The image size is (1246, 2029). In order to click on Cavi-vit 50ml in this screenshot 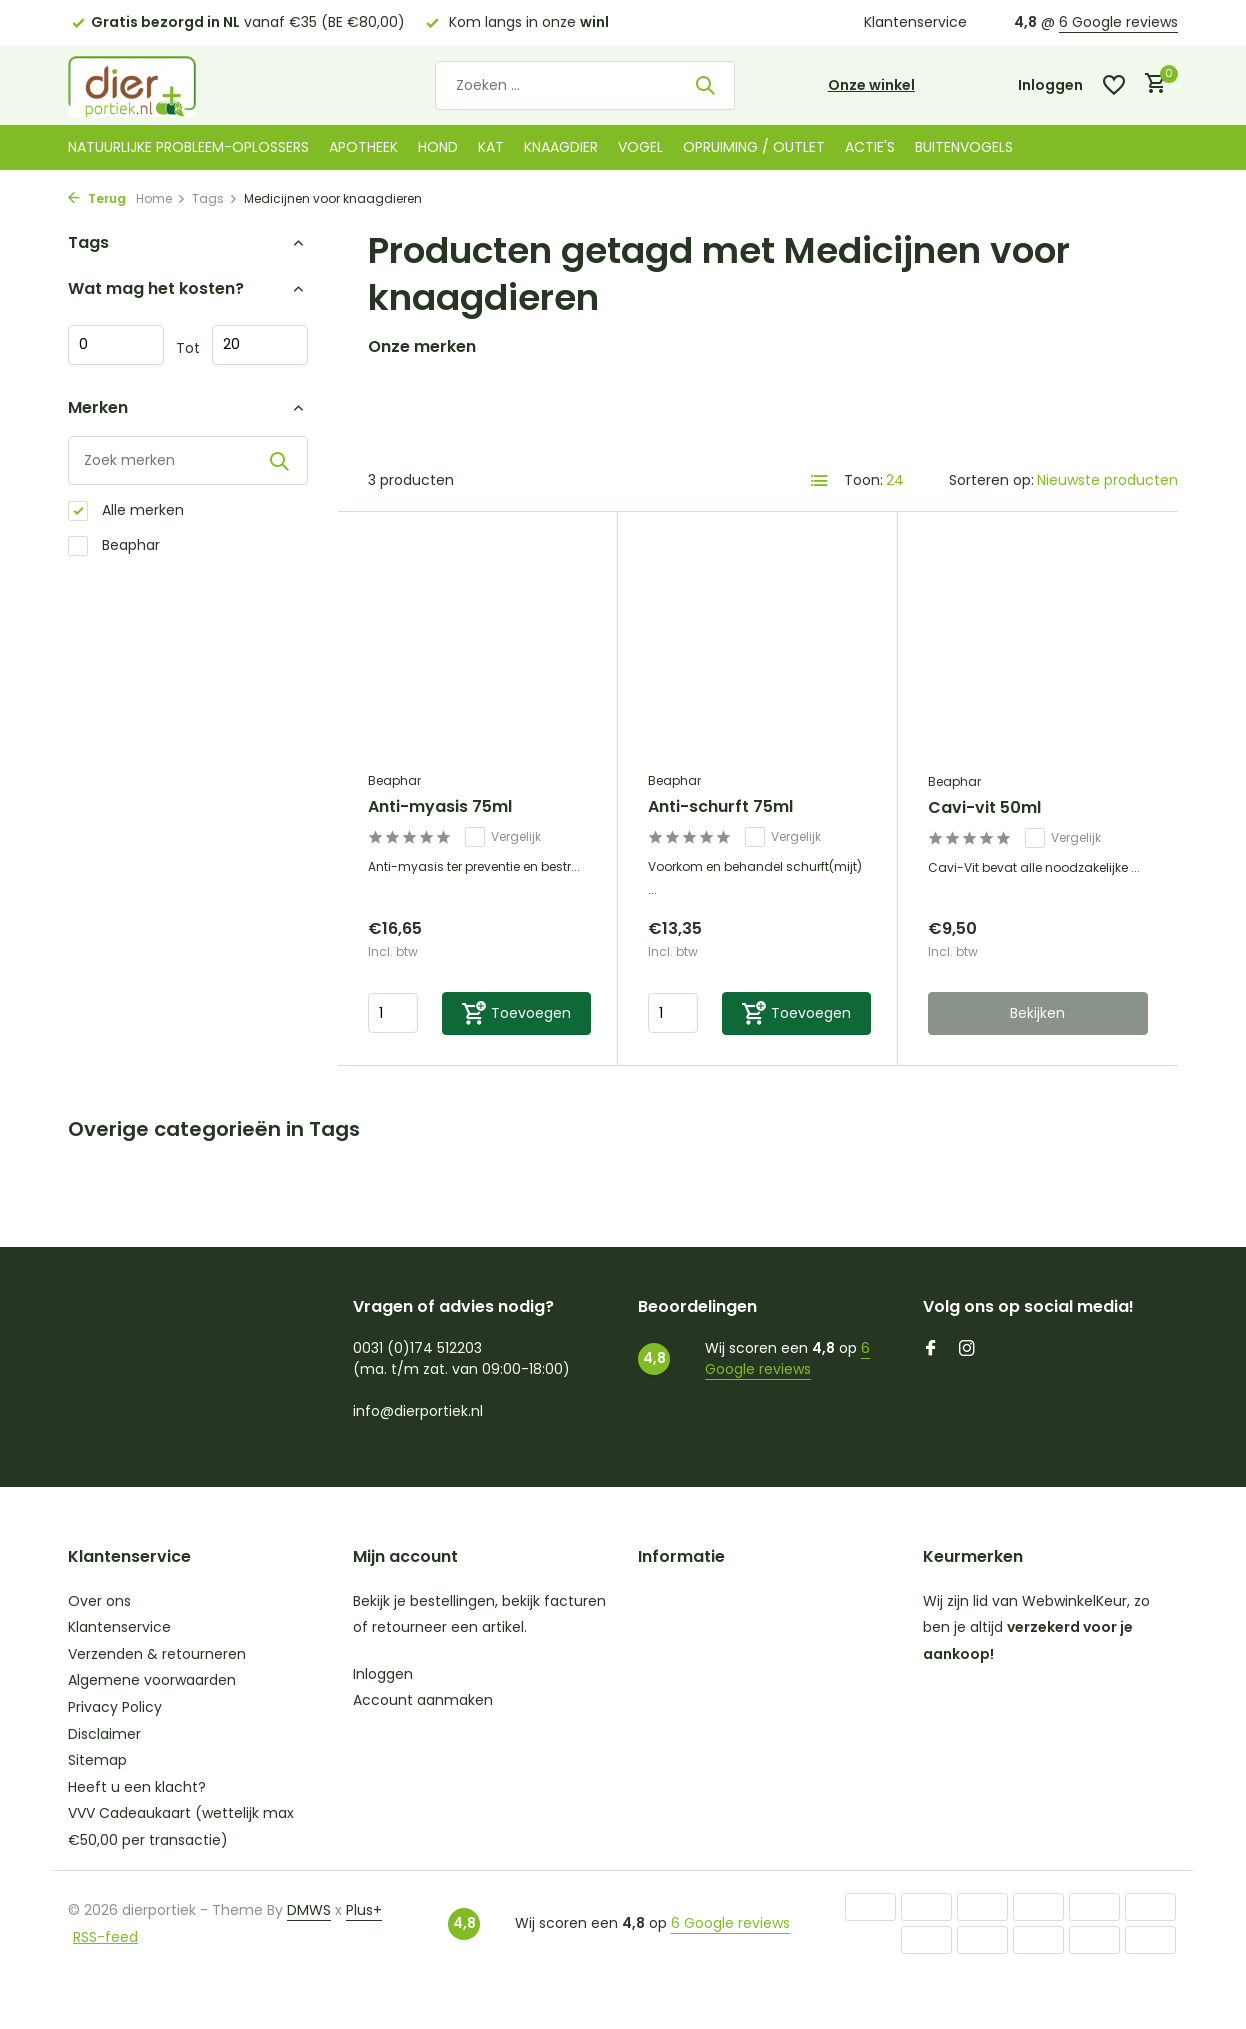, I will do `click(984, 808)`.